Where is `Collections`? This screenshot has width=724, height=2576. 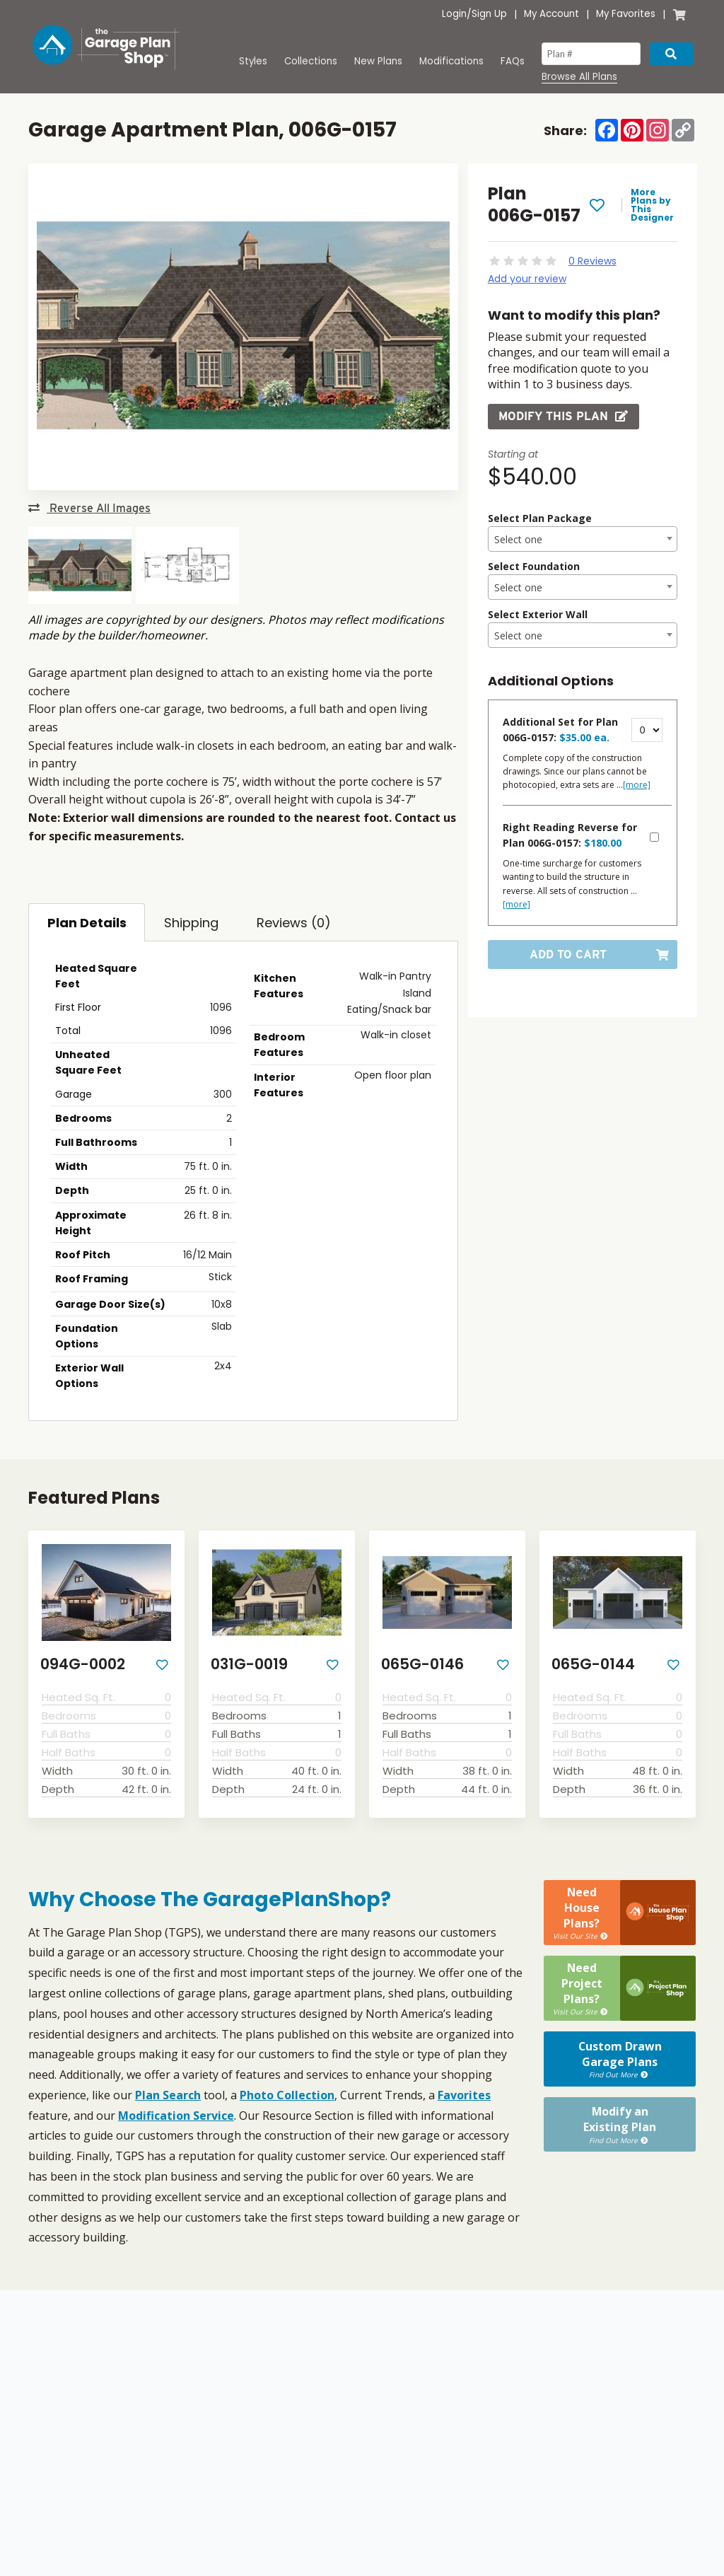 Collections is located at coordinates (310, 61).